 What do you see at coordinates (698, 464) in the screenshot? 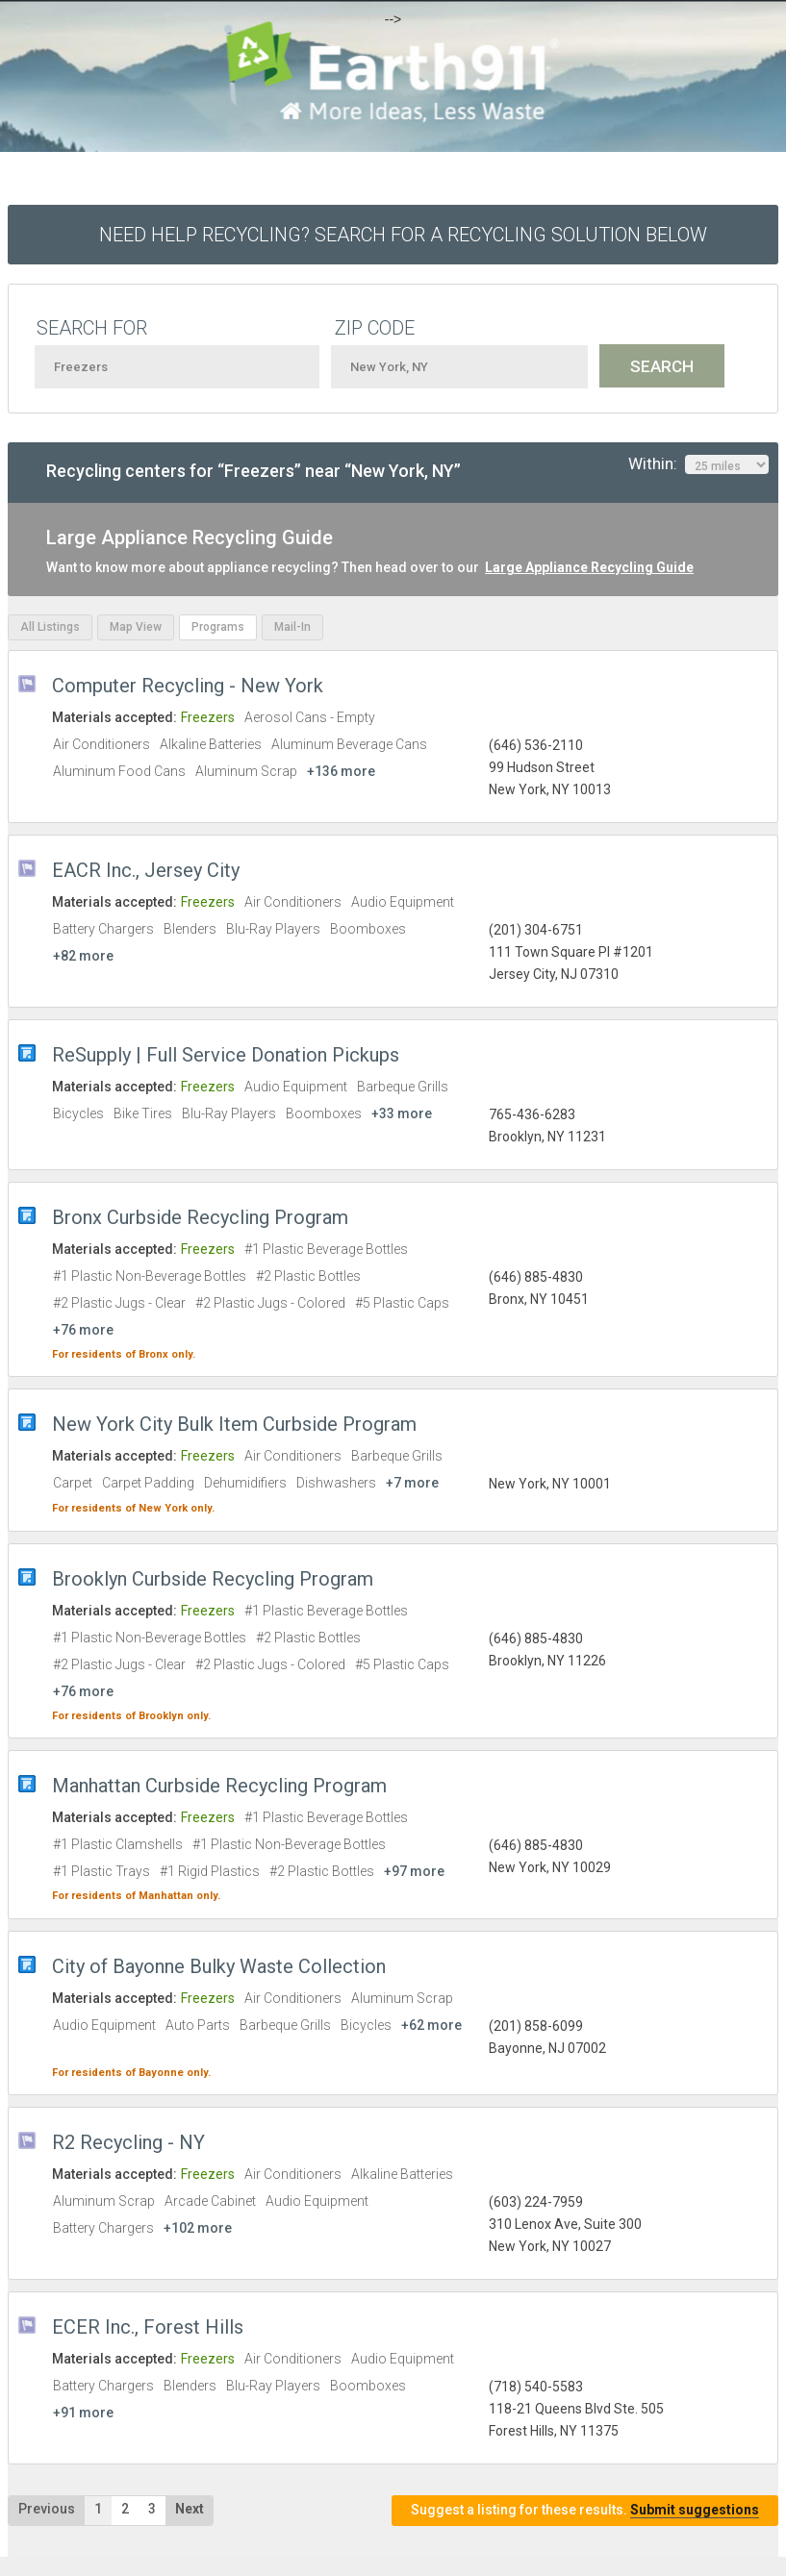
I see `Within:` at bounding box center [698, 464].